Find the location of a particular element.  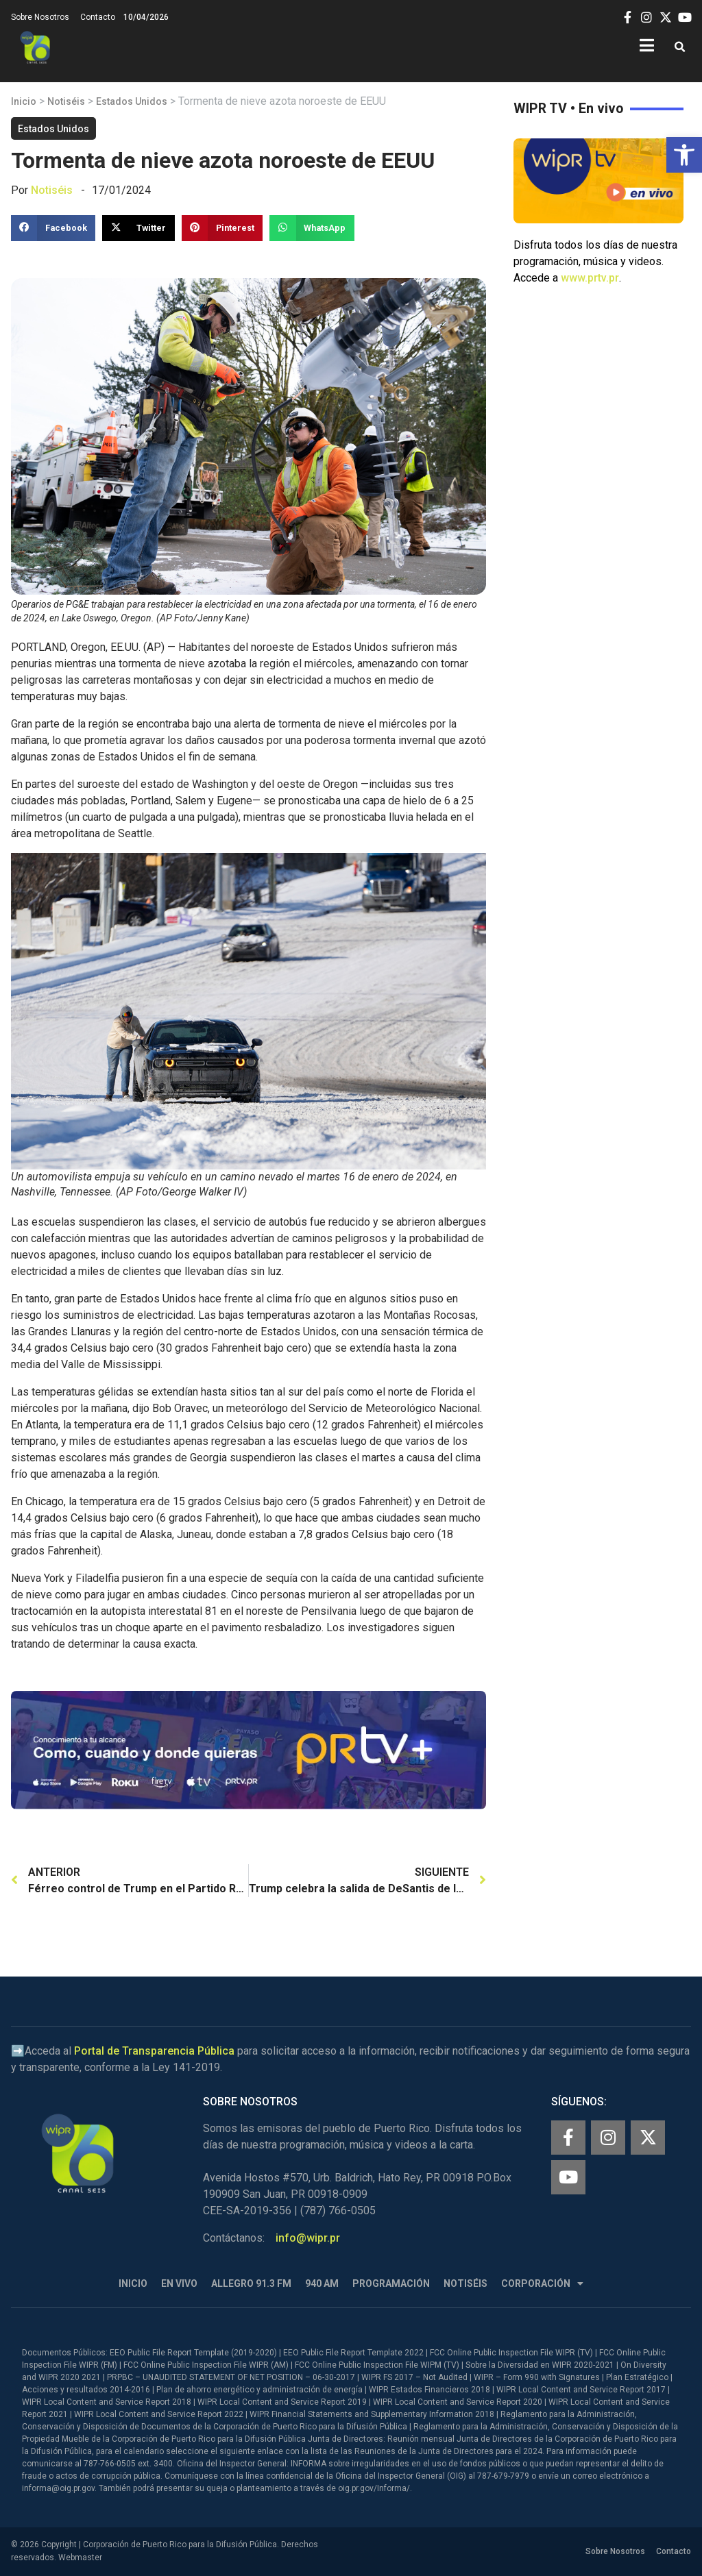

Corporación is located at coordinates (542, 2284).